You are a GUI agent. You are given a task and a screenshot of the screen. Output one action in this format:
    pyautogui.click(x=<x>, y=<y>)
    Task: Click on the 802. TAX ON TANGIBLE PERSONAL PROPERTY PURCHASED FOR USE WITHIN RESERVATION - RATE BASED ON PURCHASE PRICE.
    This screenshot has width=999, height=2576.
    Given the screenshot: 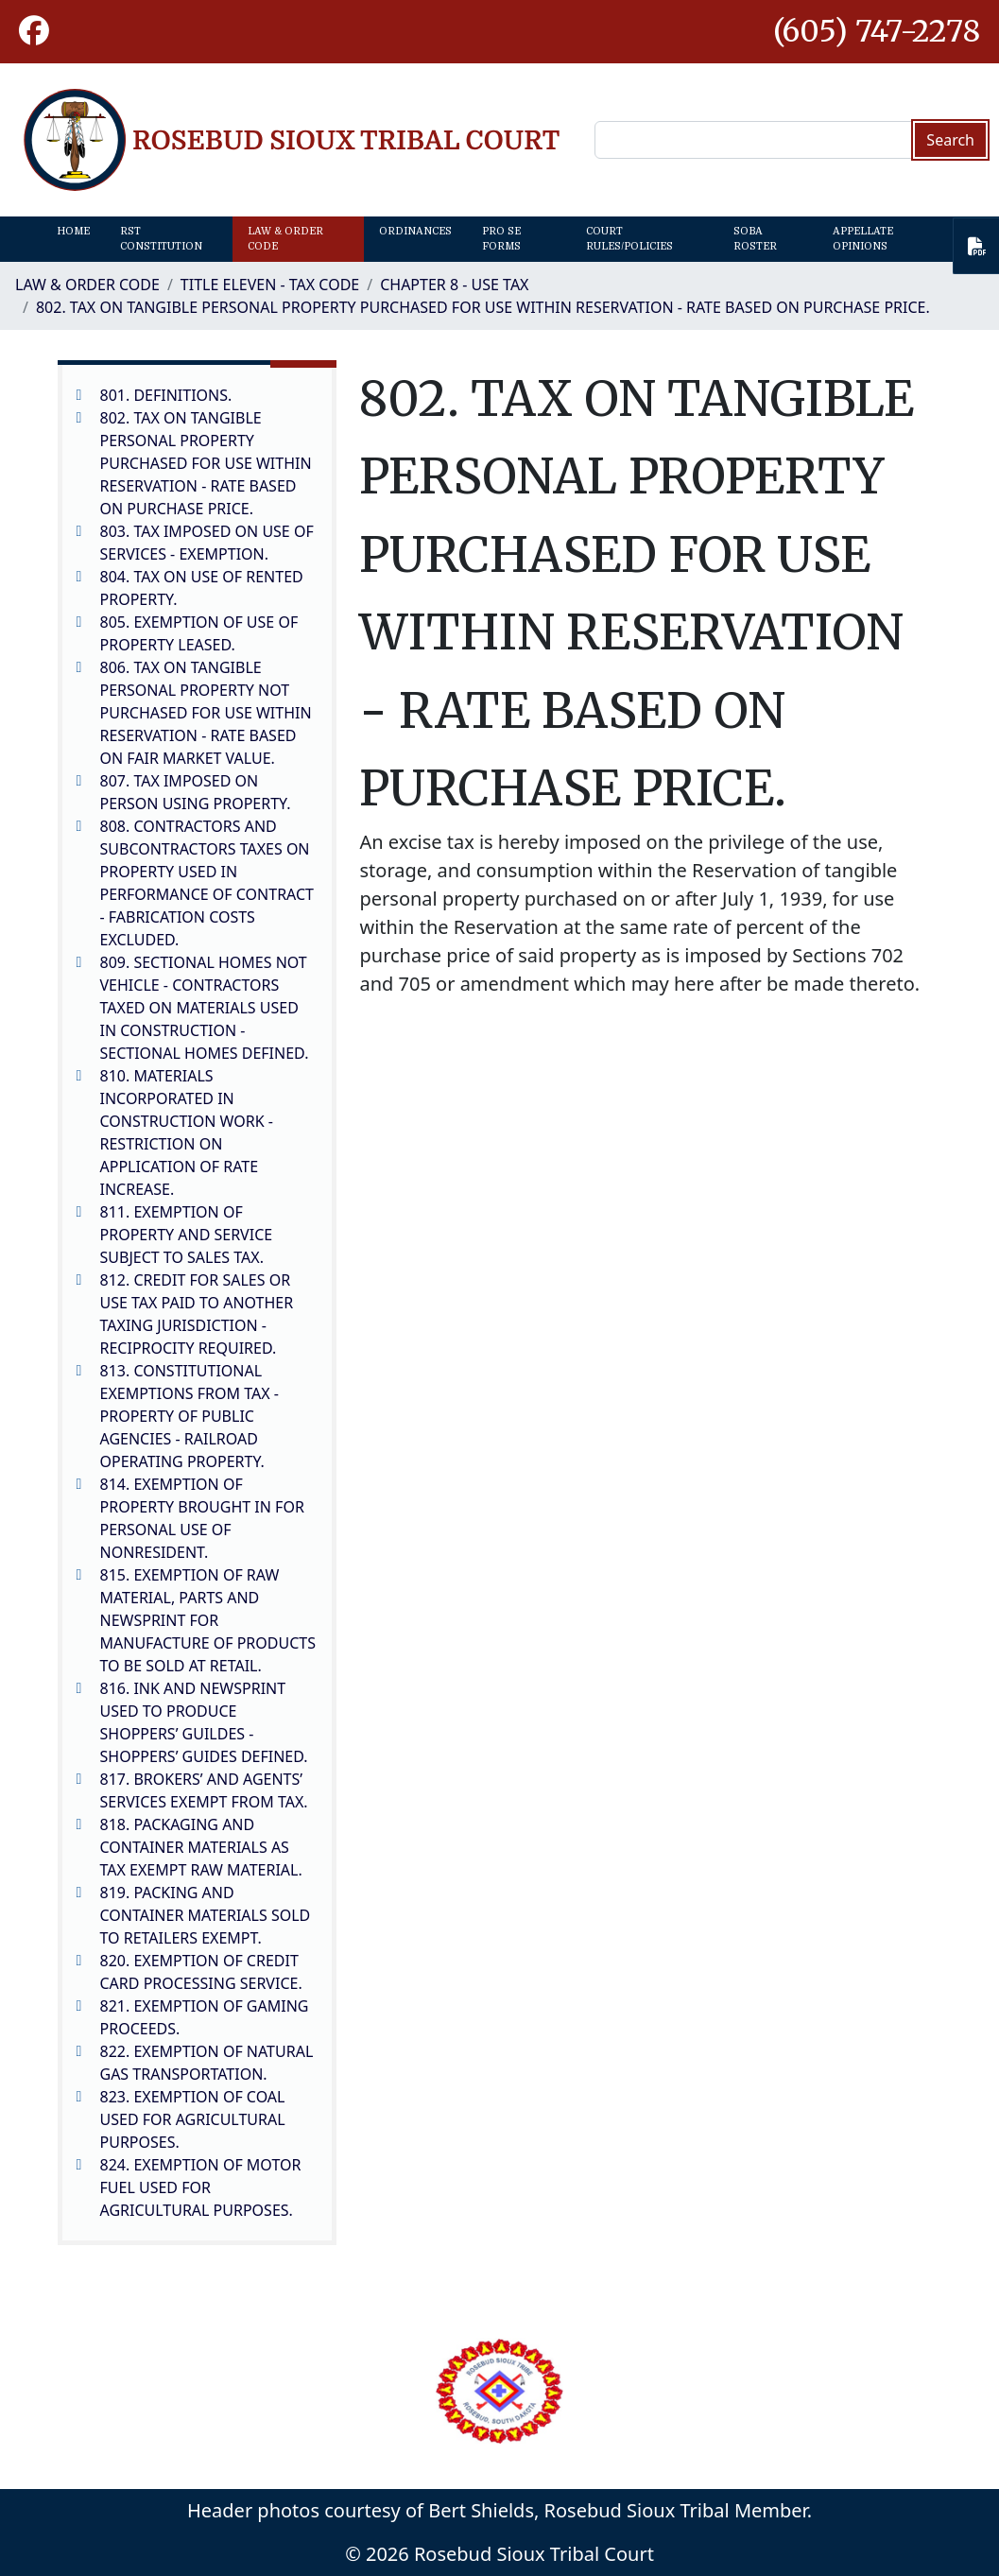 What is the action you would take?
    pyautogui.click(x=483, y=307)
    